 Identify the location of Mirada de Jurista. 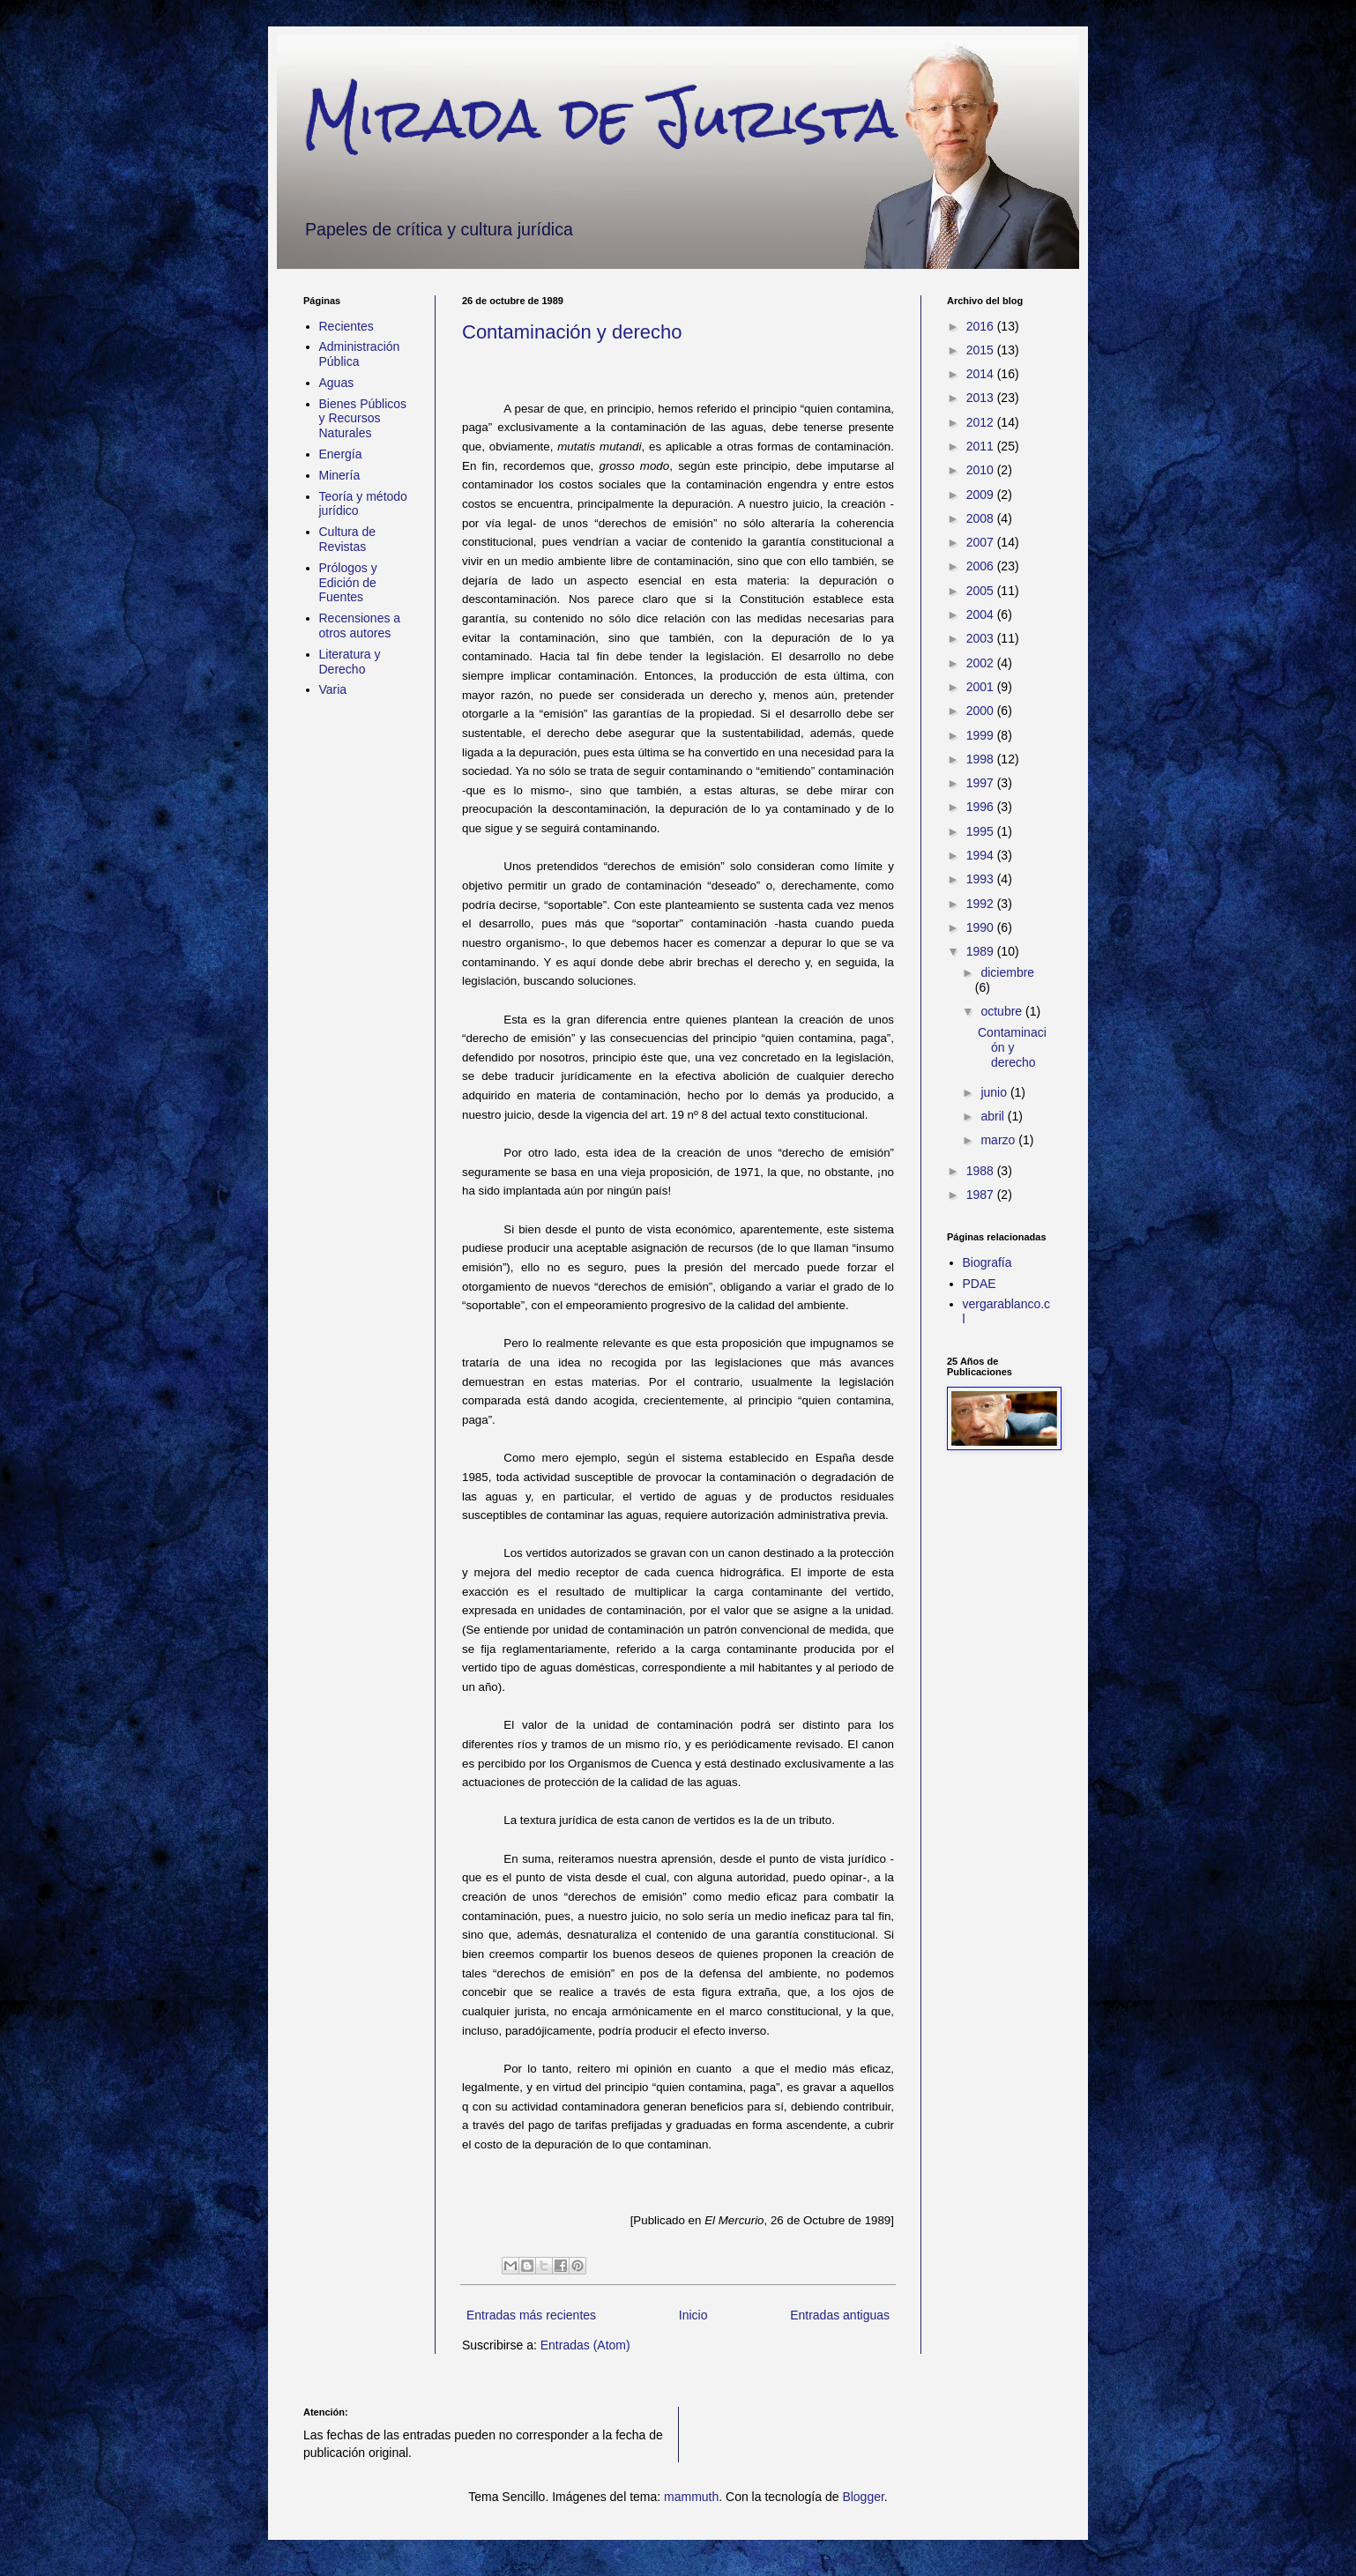
(600, 118).